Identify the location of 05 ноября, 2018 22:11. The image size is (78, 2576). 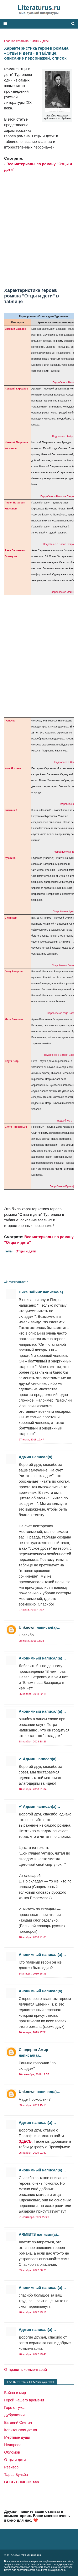
(32, 1693).